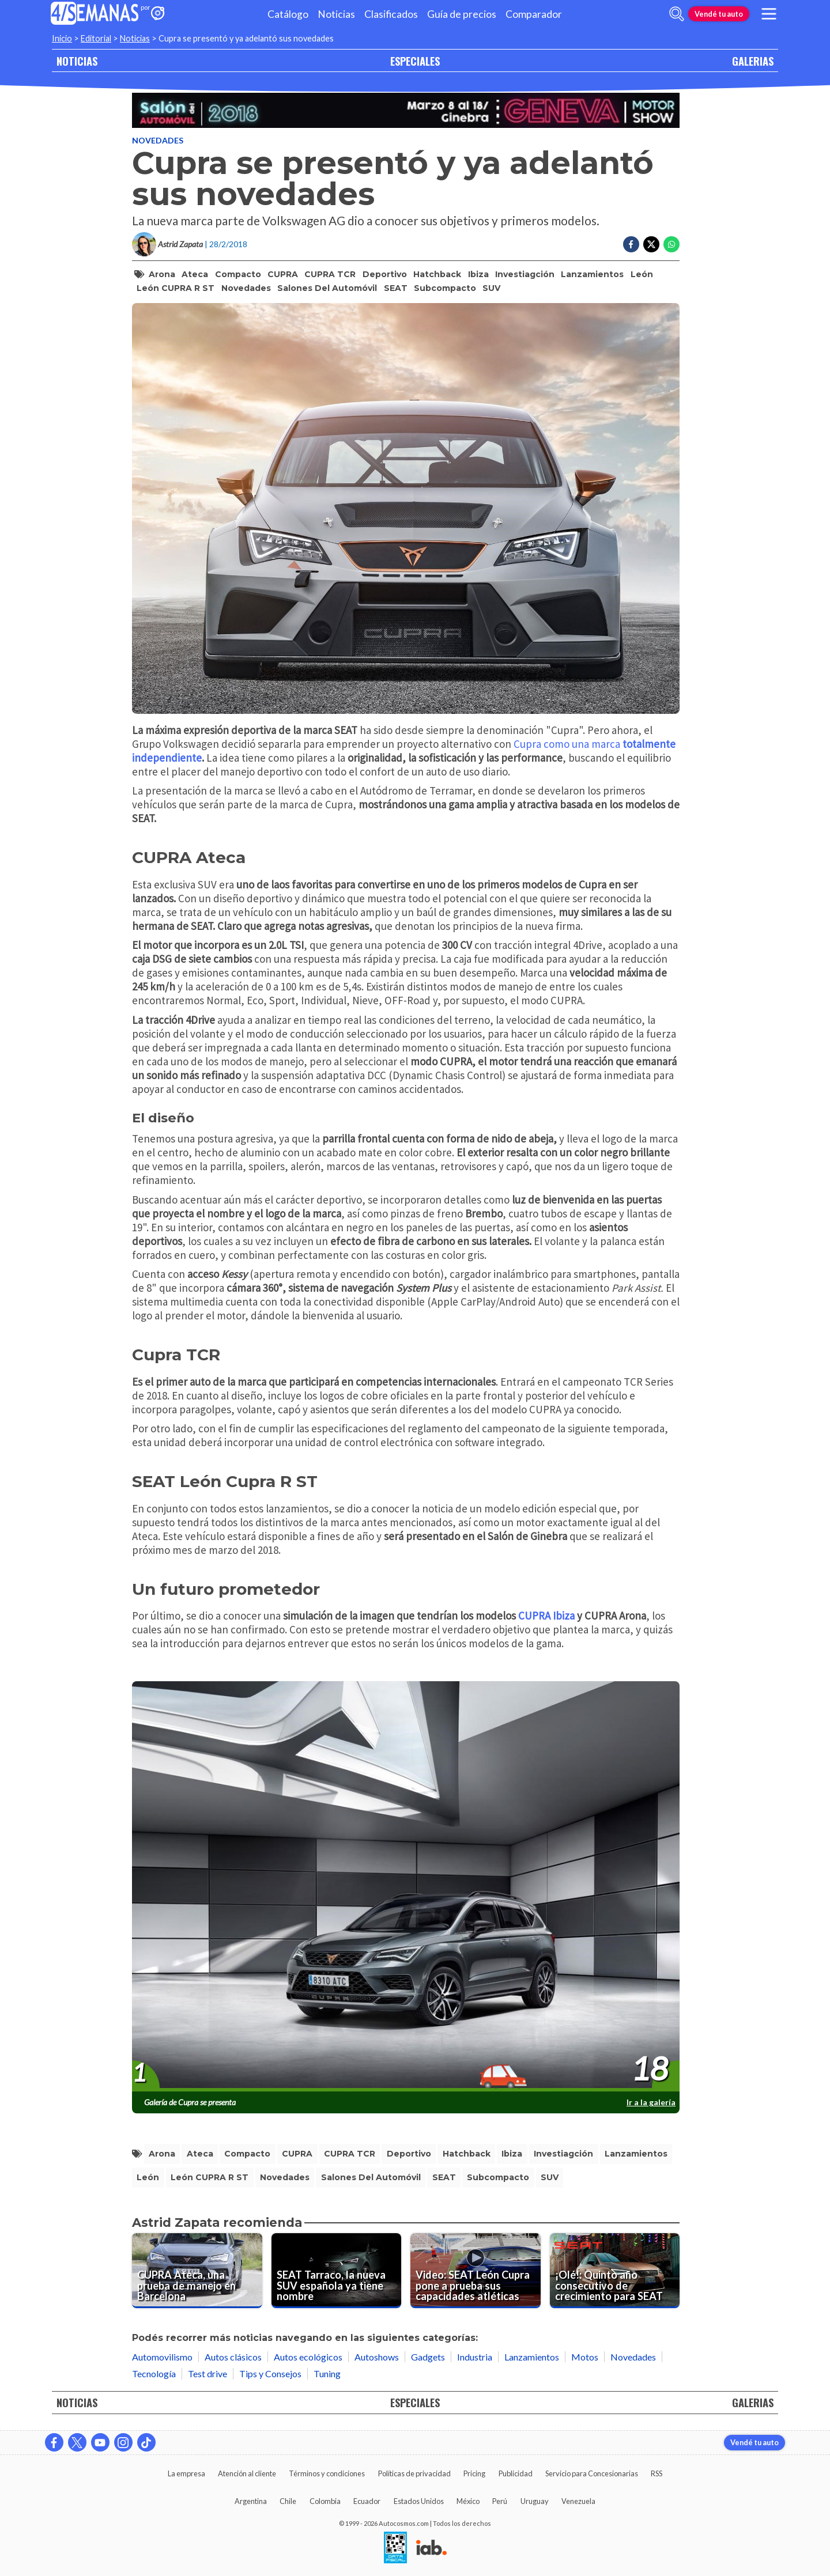 The width and height of the screenshot is (830, 2576). What do you see at coordinates (175, 288) in the screenshot?
I see `León CUPRA R ST` at bounding box center [175, 288].